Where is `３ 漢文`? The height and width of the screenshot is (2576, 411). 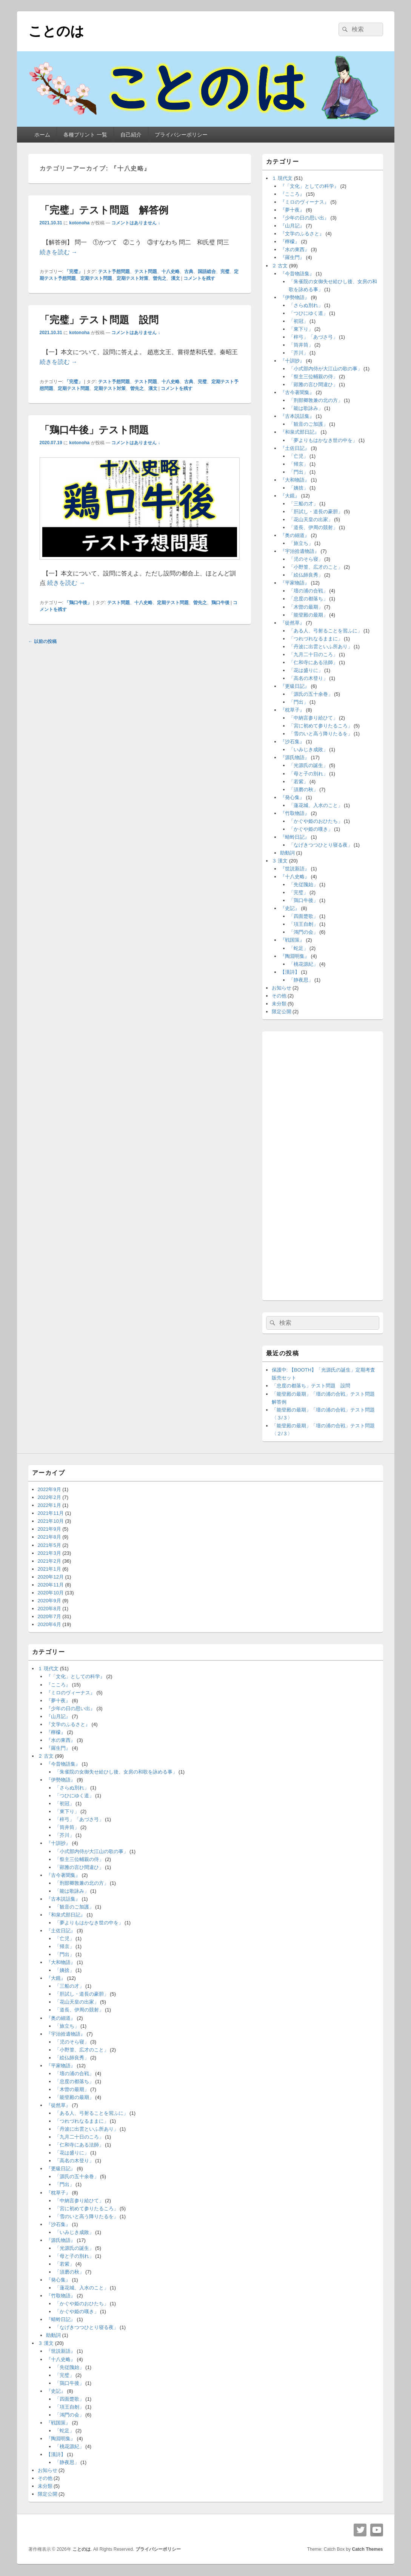
３ 漢文 is located at coordinates (280, 861).